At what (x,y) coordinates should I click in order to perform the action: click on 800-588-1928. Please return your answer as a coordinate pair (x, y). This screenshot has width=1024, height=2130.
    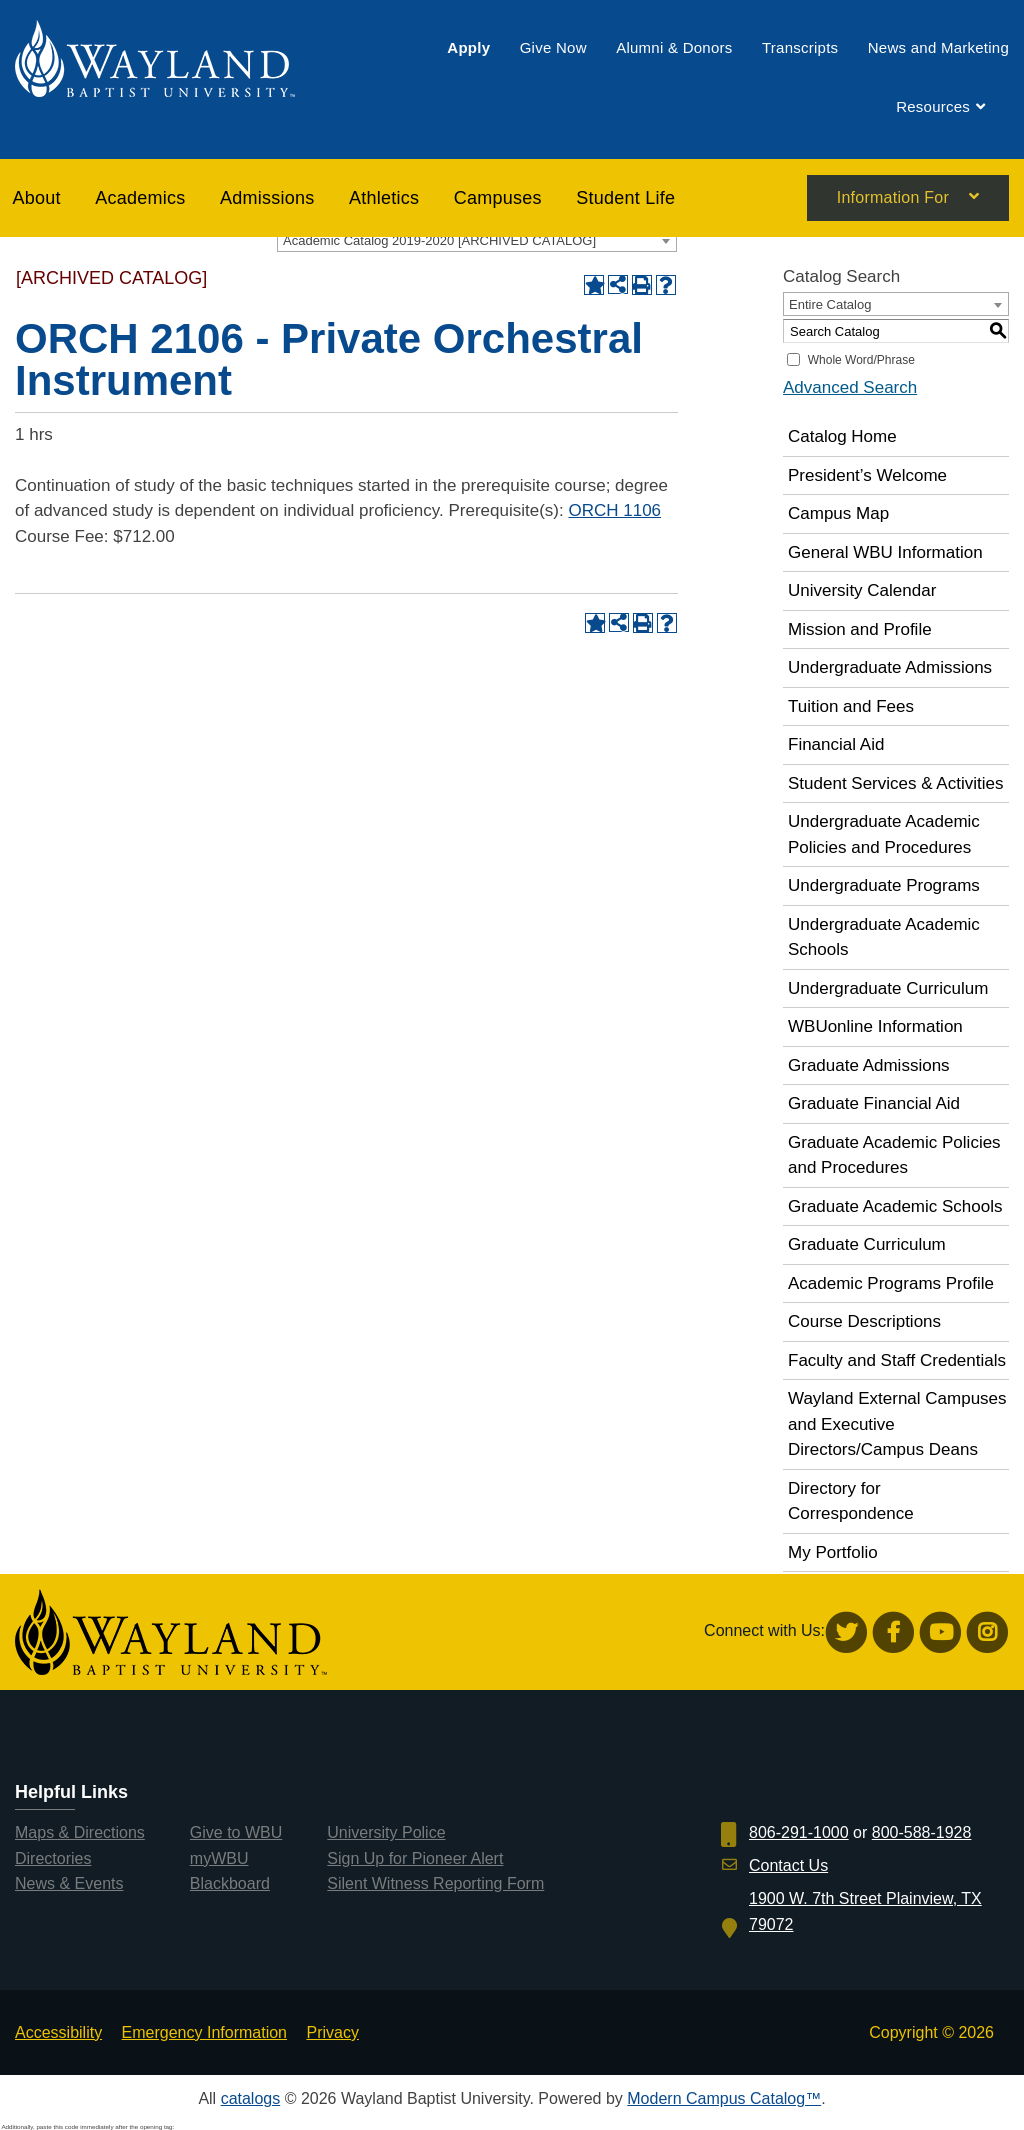
    Looking at the image, I should click on (922, 1832).